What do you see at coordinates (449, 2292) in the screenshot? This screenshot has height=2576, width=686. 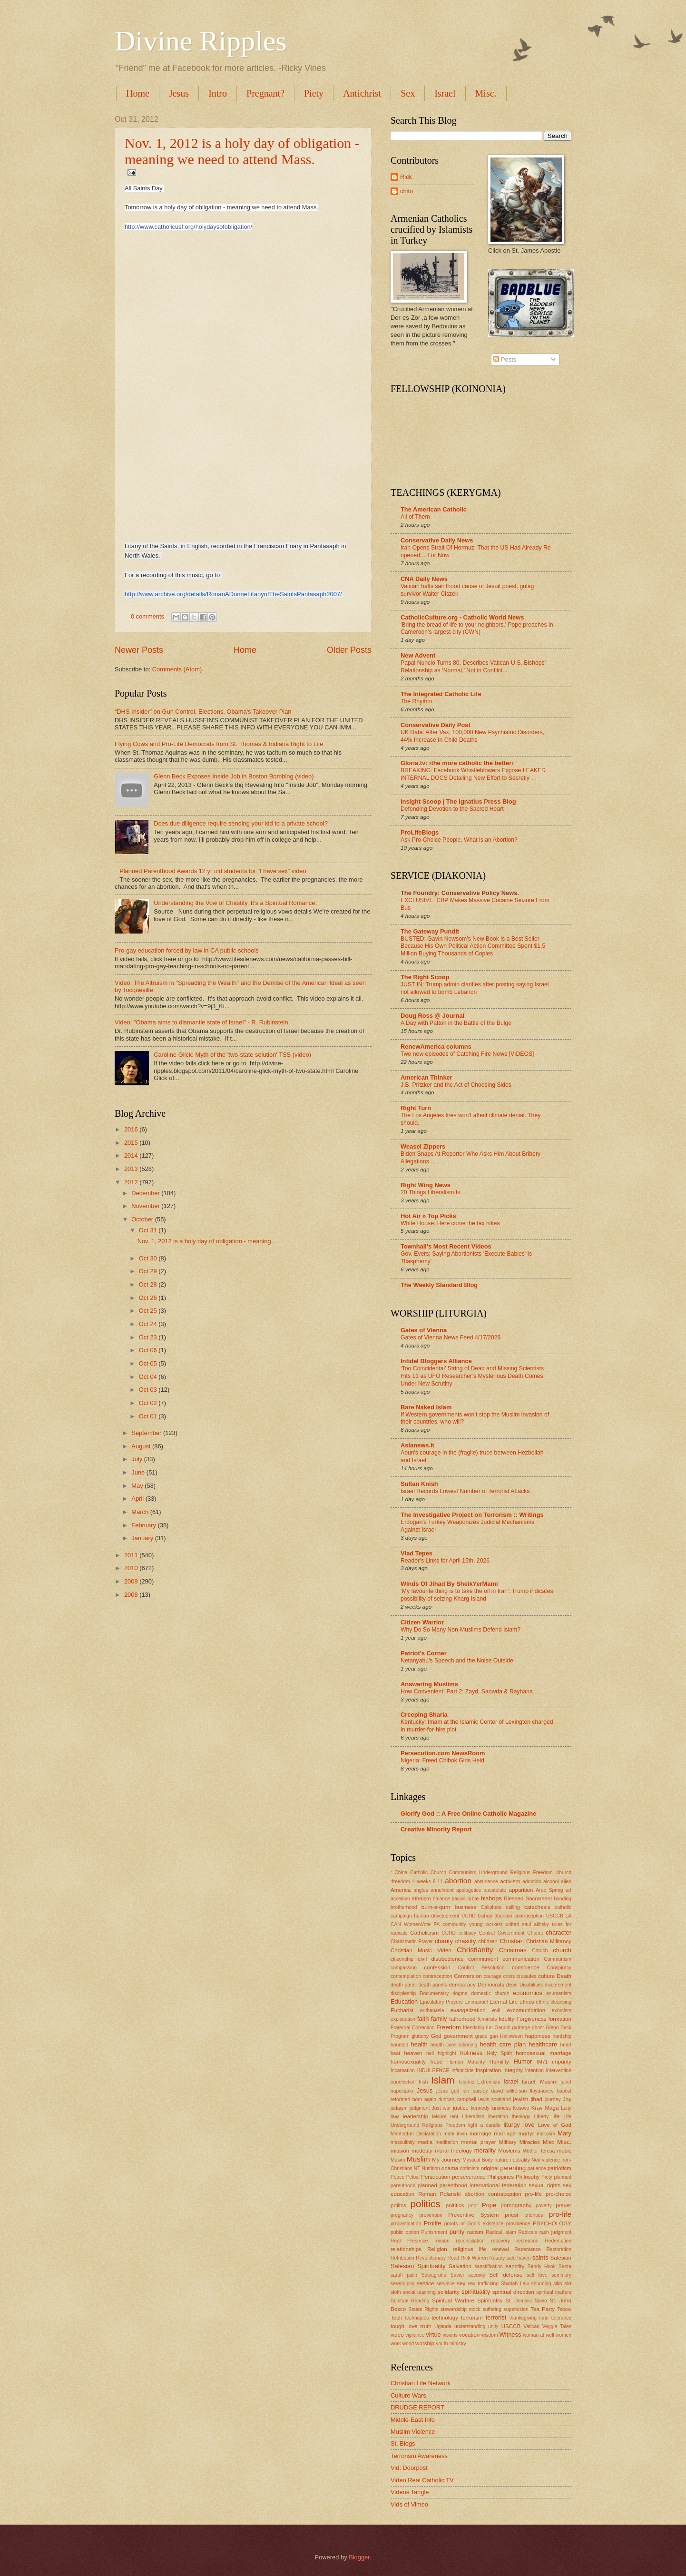 I see `solidarity` at bounding box center [449, 2292].